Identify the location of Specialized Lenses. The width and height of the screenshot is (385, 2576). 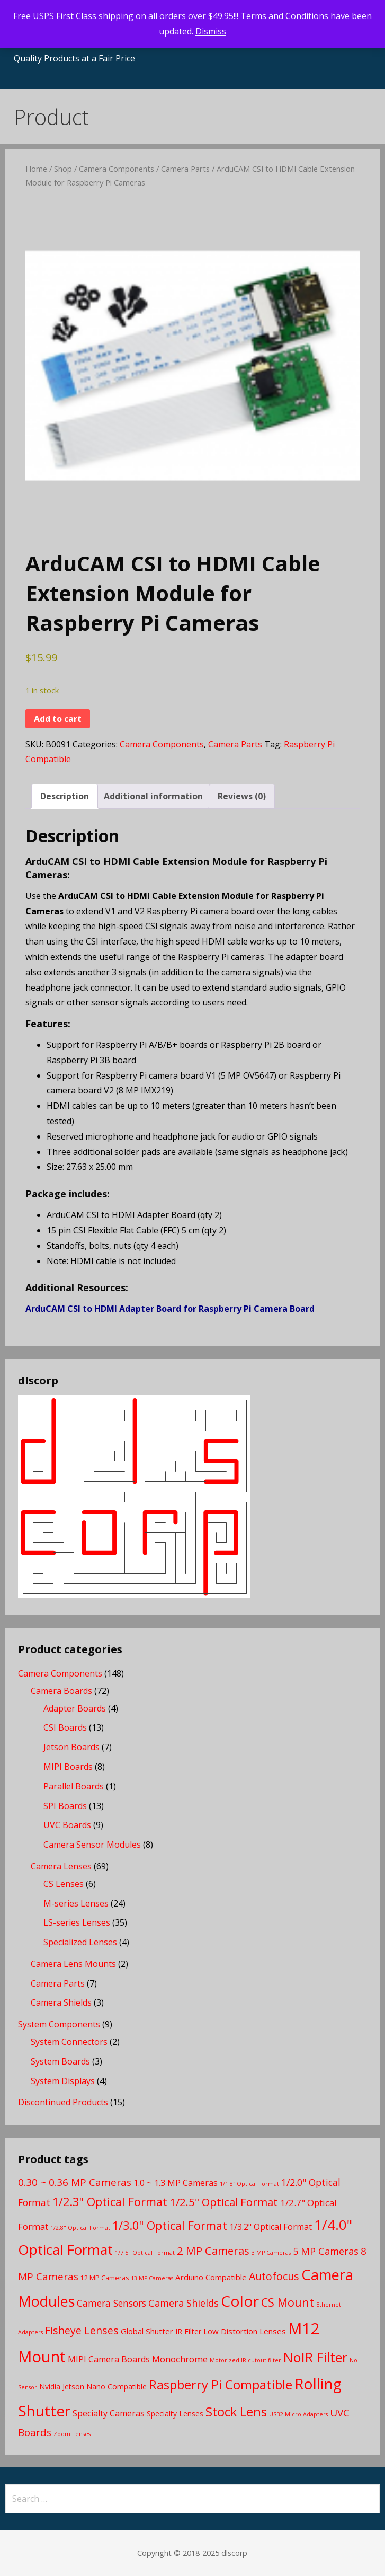
(80, 1942).